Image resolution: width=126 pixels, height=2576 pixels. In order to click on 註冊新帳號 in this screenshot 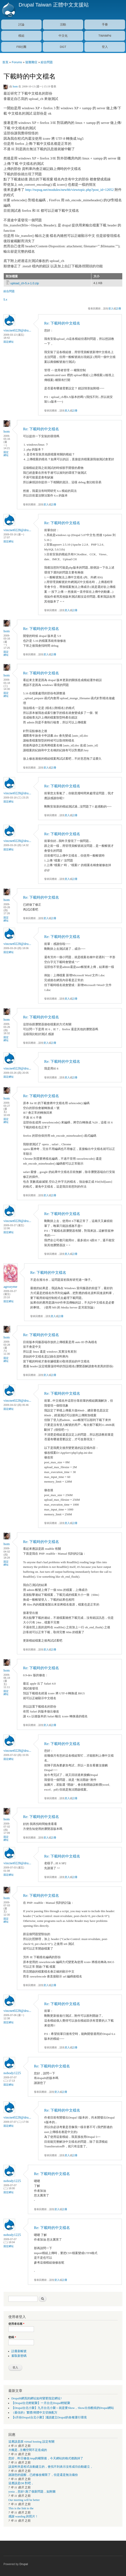, I will do `click(19, 2351)`.